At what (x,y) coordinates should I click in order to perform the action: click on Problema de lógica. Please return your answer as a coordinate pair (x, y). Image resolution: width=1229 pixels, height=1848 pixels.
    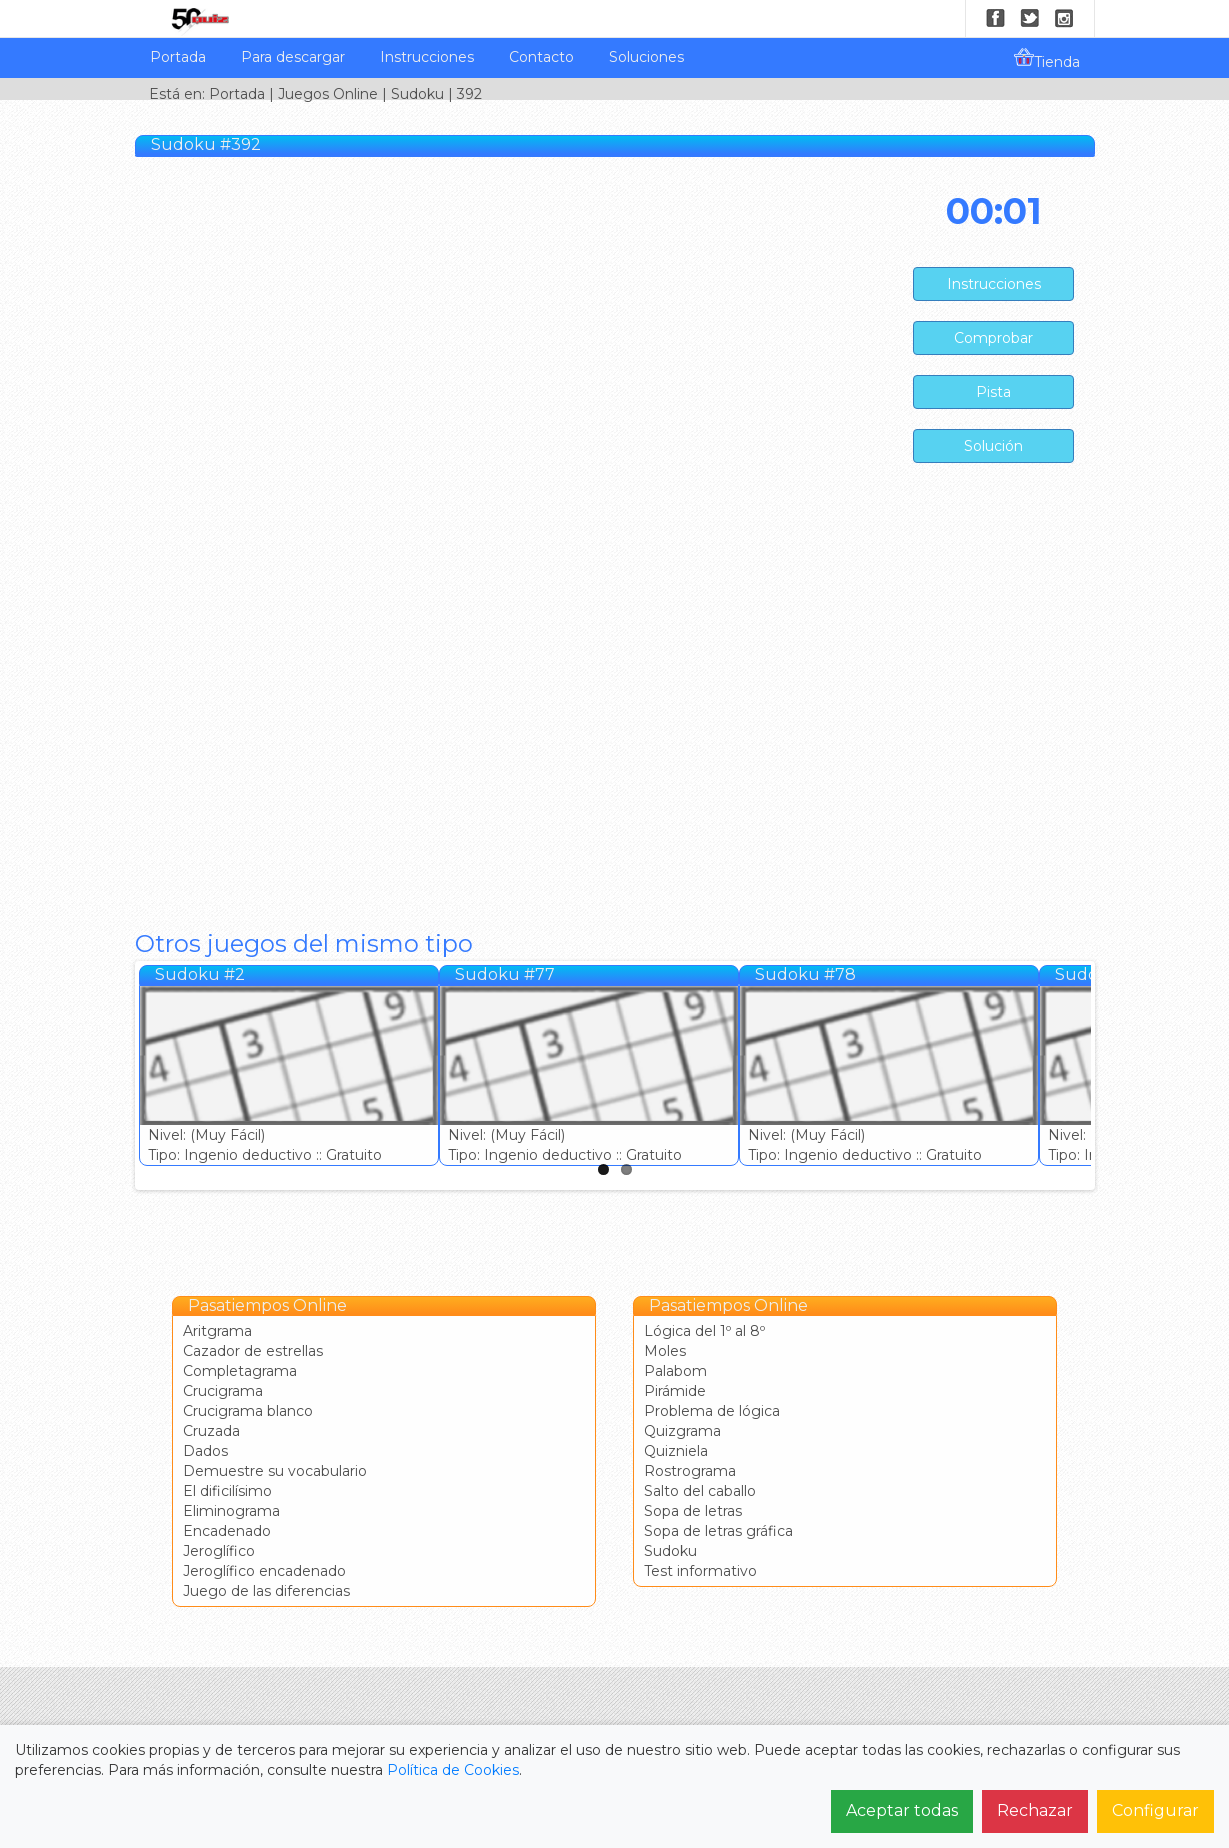
    Looking at the image, I should click on (712, 1411).